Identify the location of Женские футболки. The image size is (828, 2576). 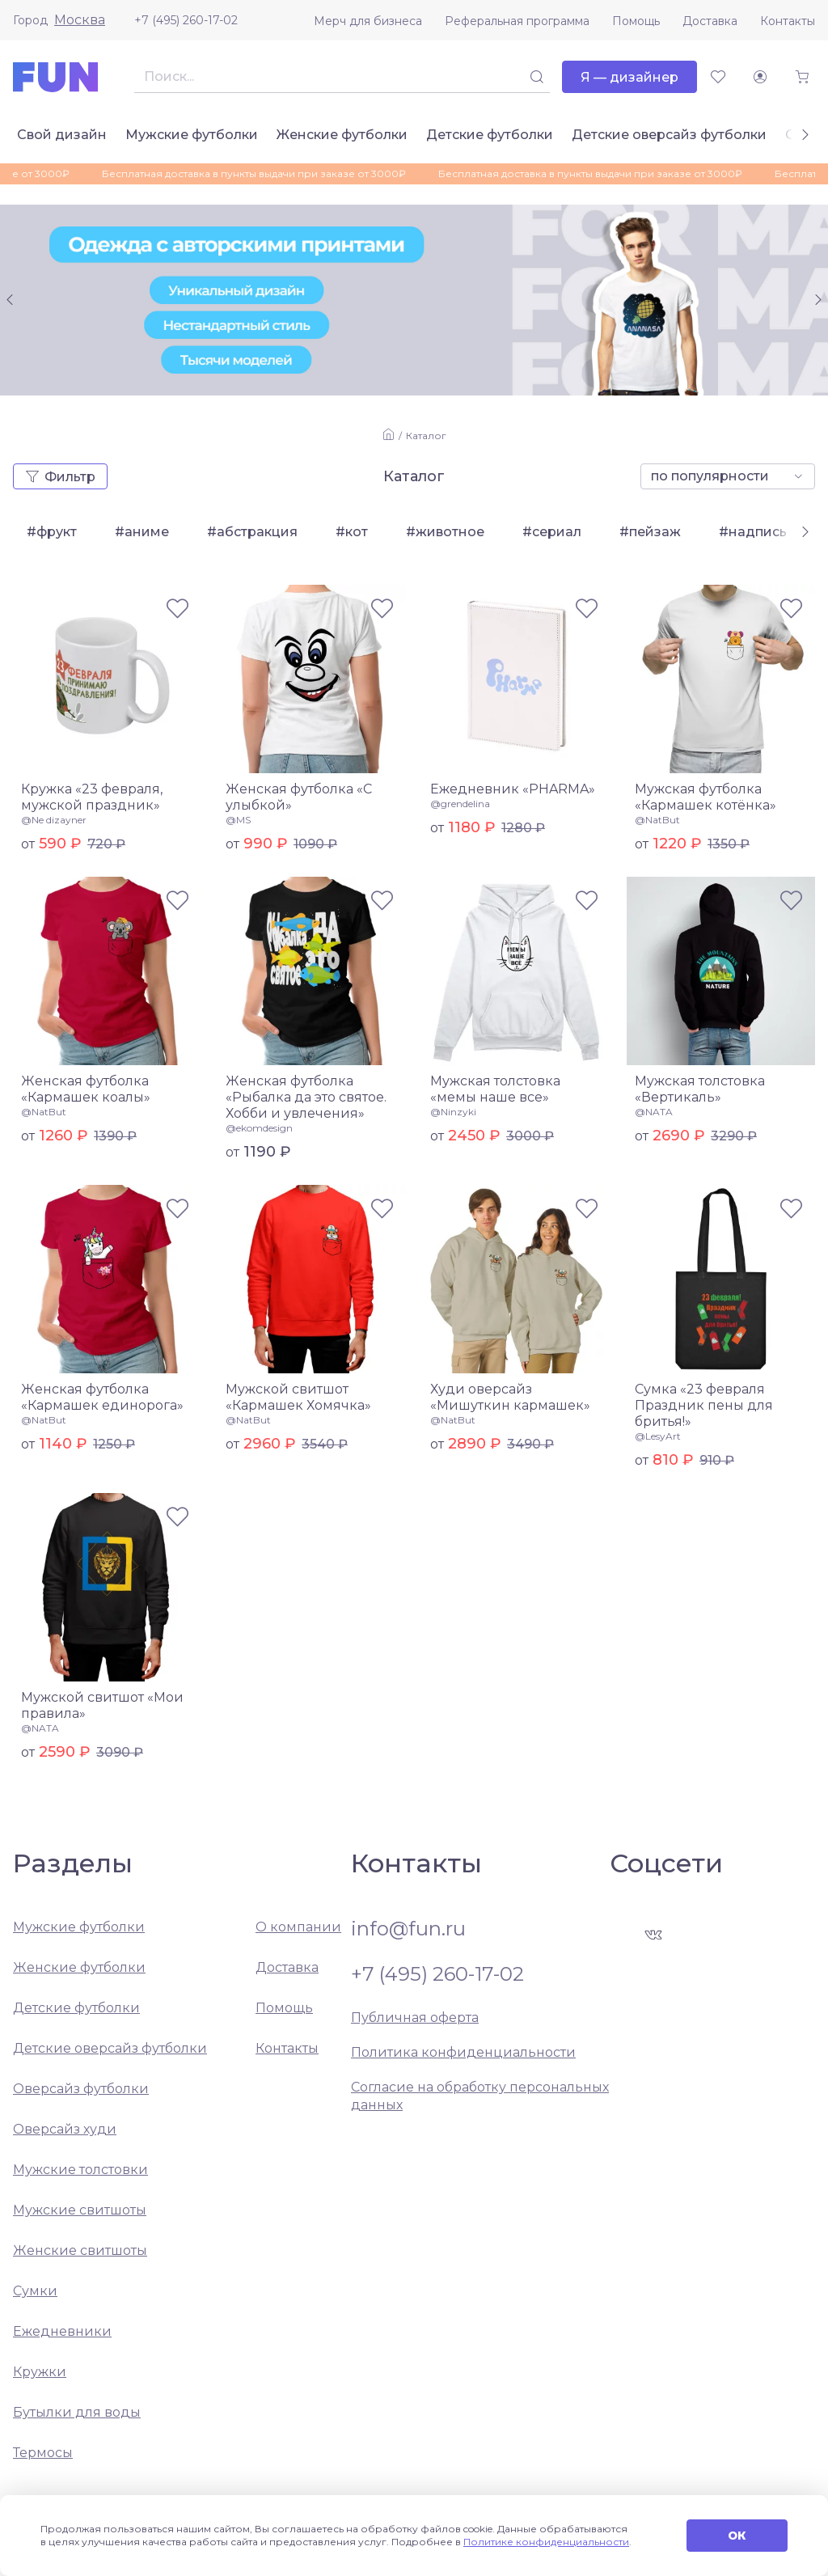
(342, 134).